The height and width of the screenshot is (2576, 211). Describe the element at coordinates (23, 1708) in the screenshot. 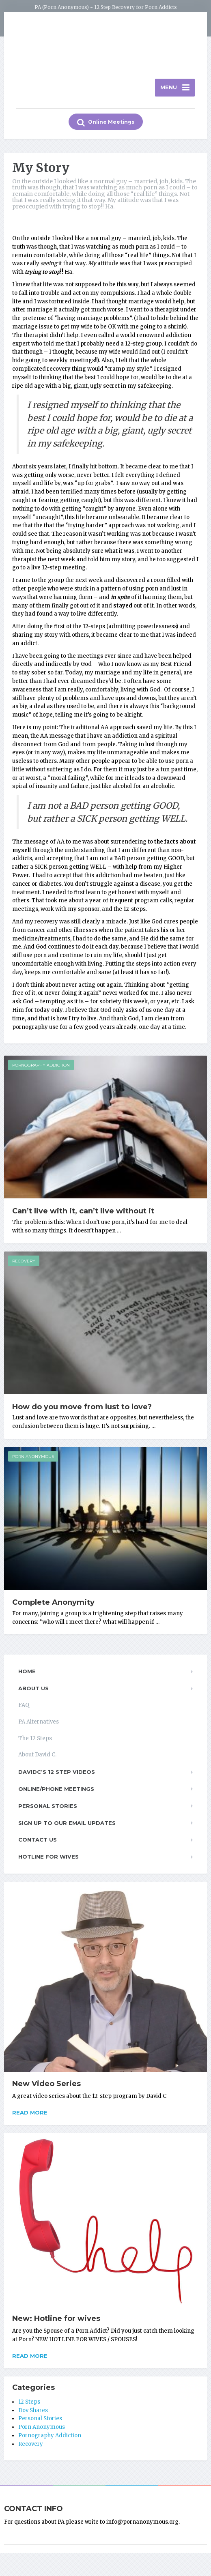

I see `FAQ` at that location.